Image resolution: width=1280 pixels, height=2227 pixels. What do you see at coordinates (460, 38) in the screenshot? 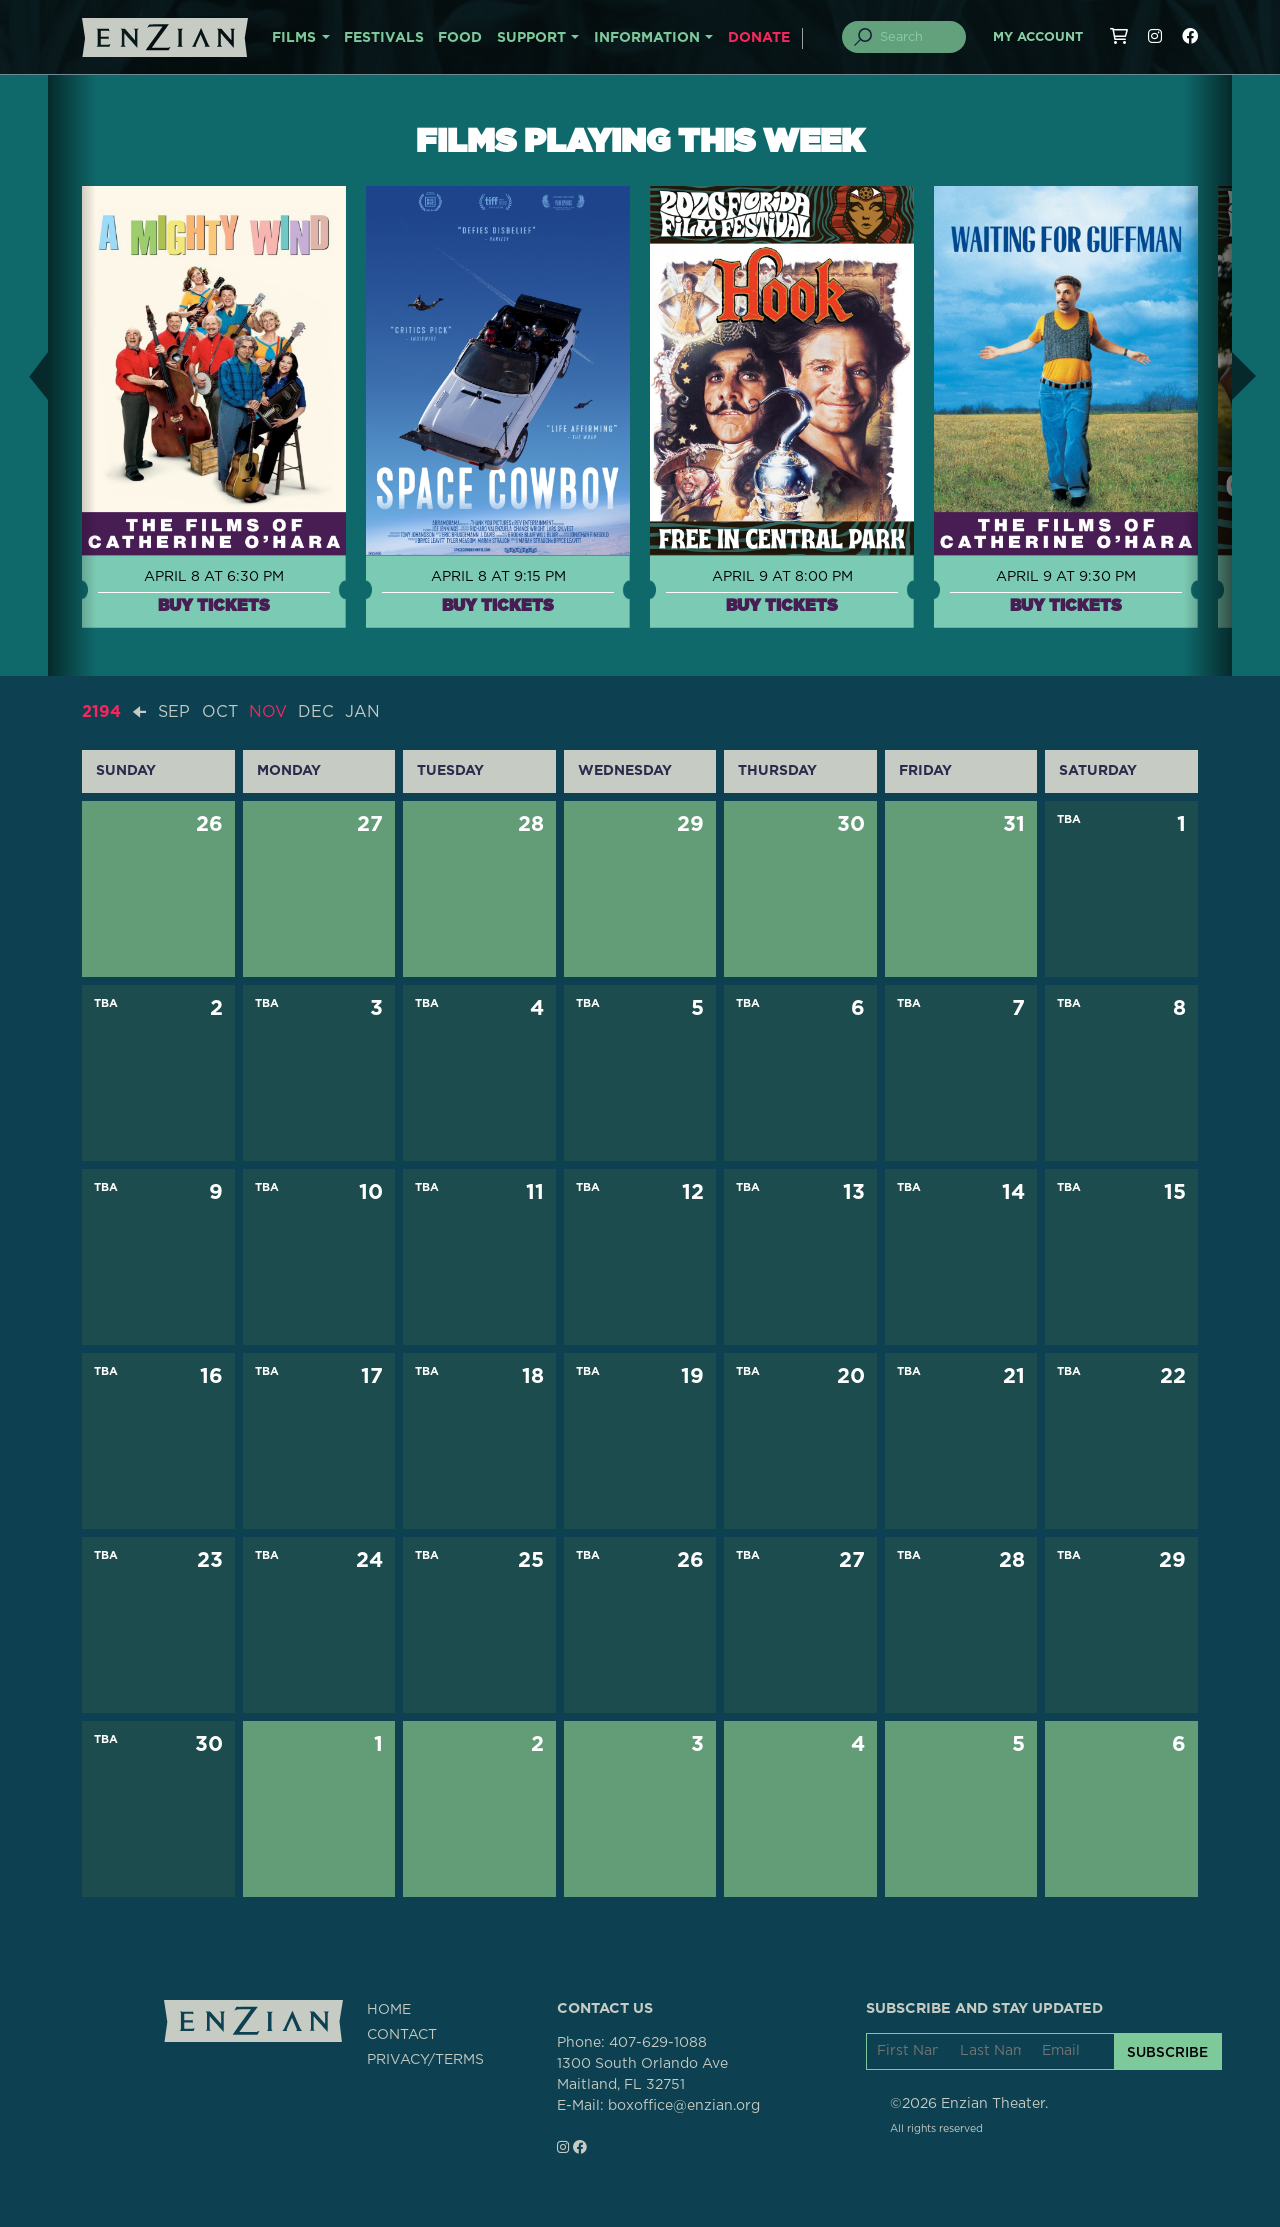
I see `FOOD` at bounding box center [460, 38].